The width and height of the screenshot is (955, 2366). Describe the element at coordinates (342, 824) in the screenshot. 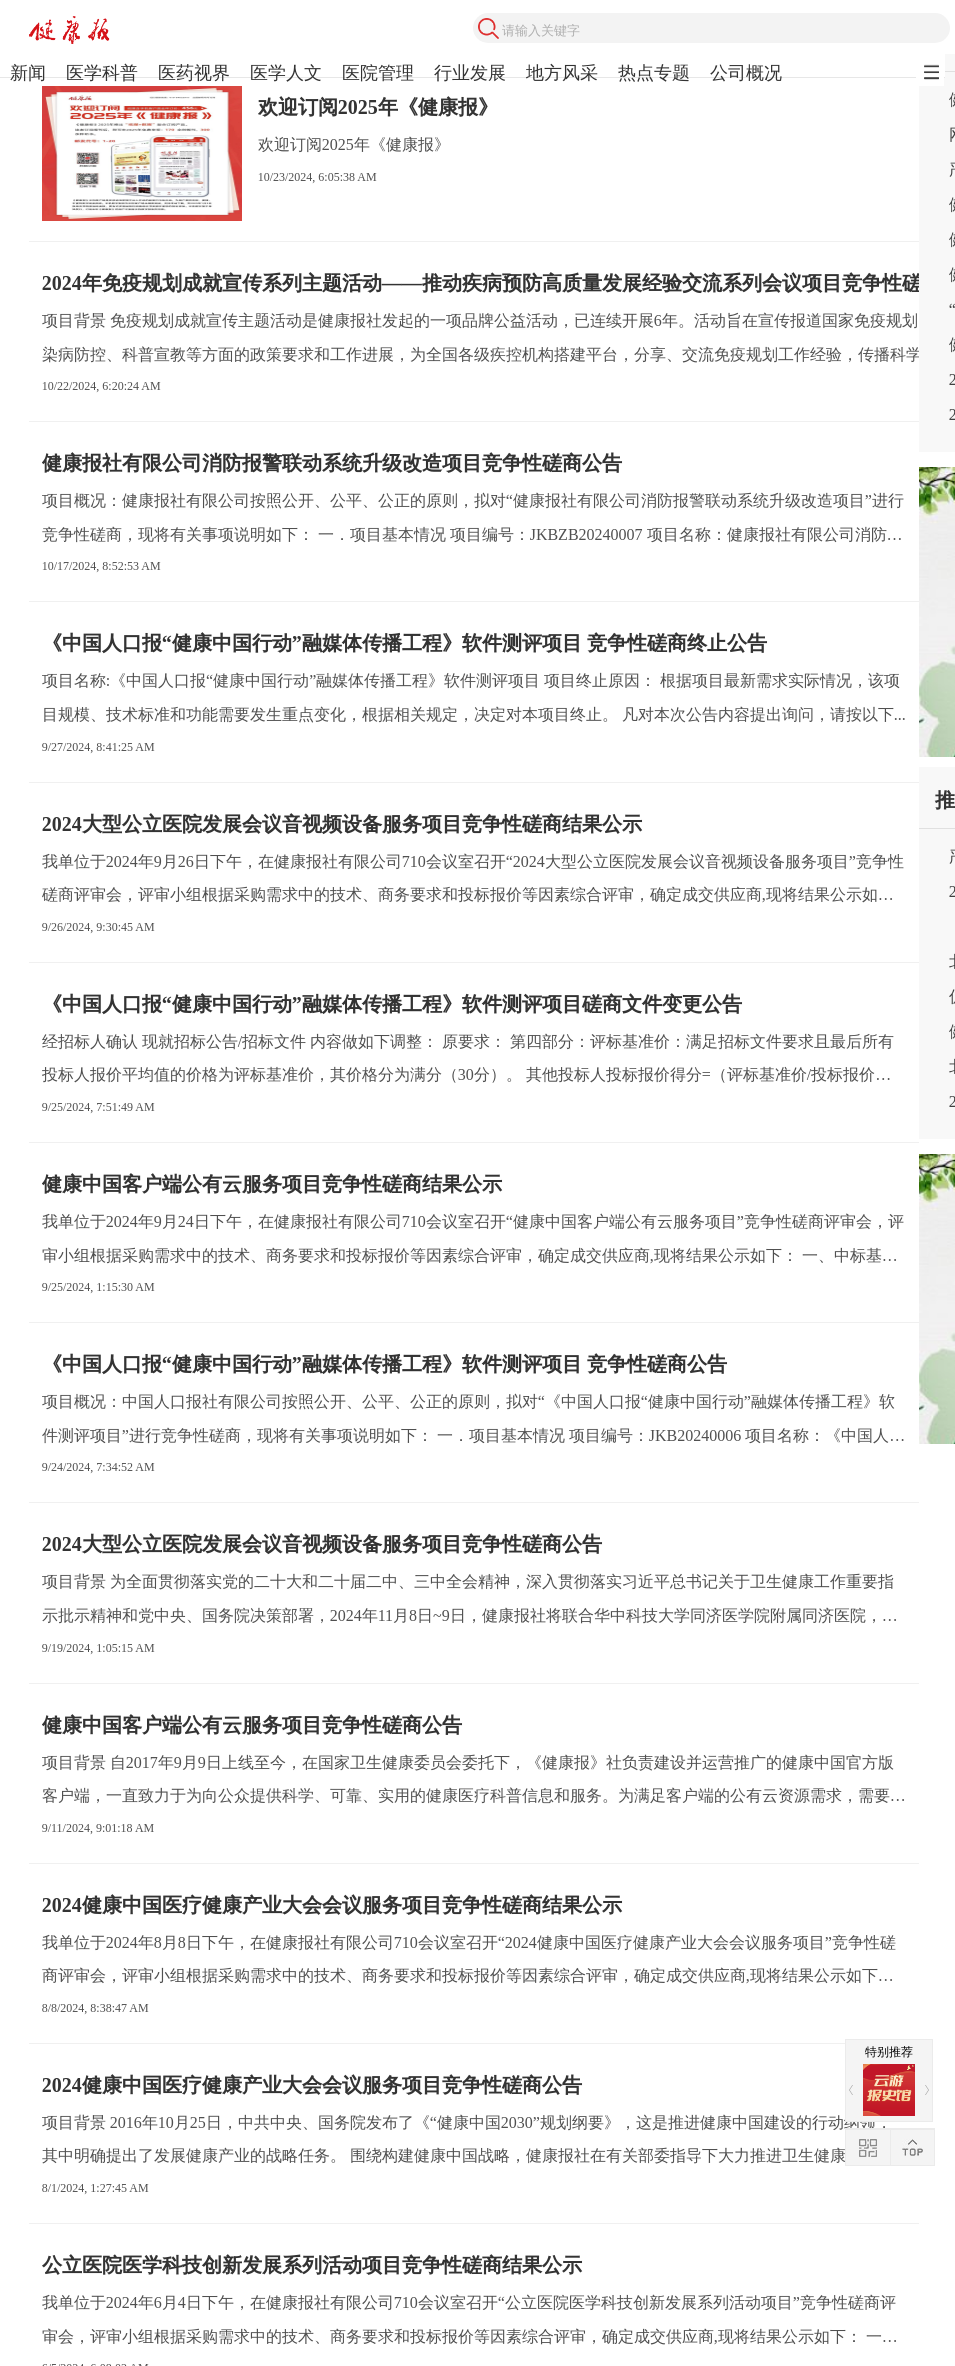

I see `2024大型公立医院发展会议音视频设备服务项目竞争性磋商结果公示` at that location.